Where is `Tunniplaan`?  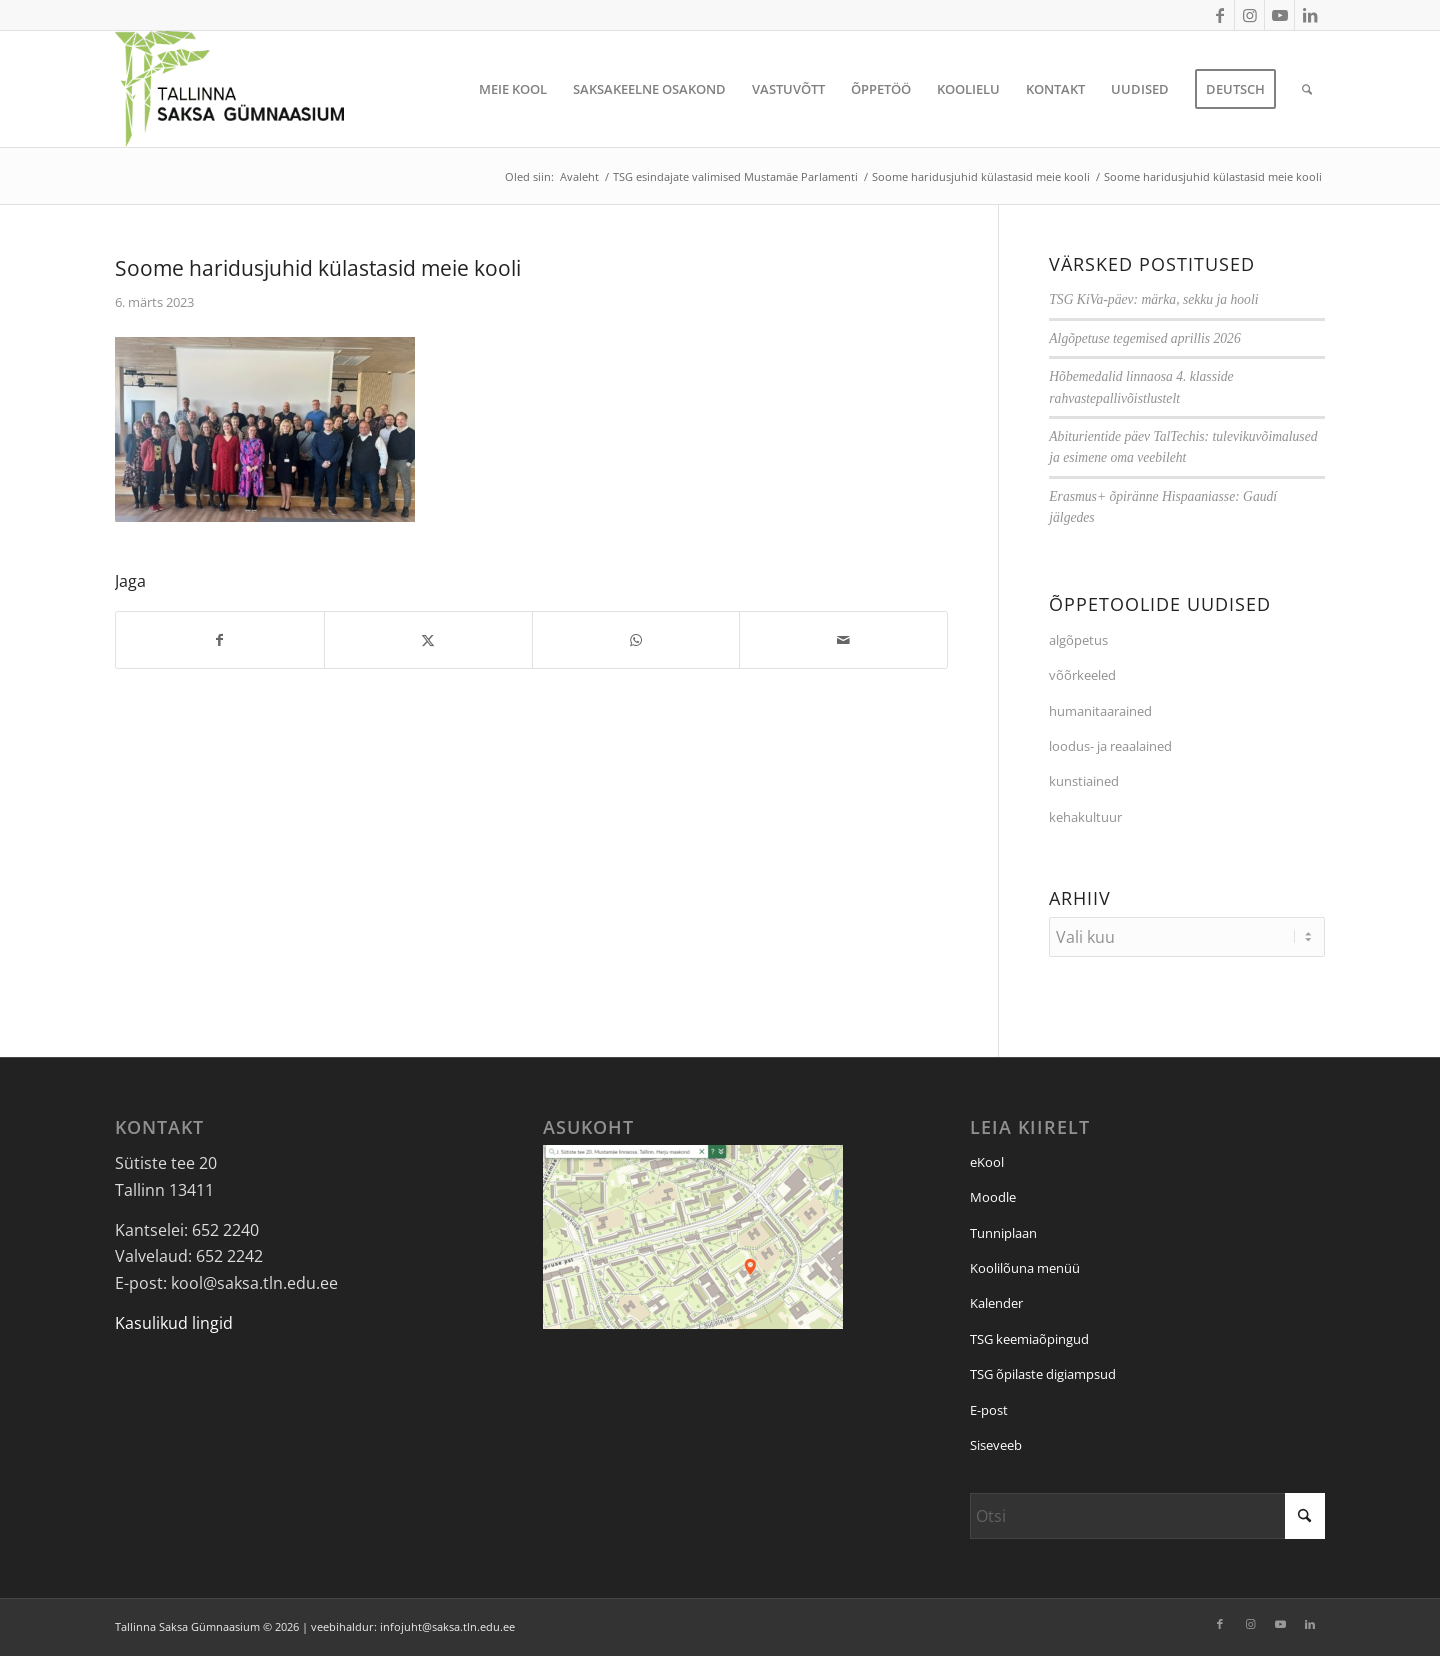
Tunniplaan is located at coordinates (1003, 1233).